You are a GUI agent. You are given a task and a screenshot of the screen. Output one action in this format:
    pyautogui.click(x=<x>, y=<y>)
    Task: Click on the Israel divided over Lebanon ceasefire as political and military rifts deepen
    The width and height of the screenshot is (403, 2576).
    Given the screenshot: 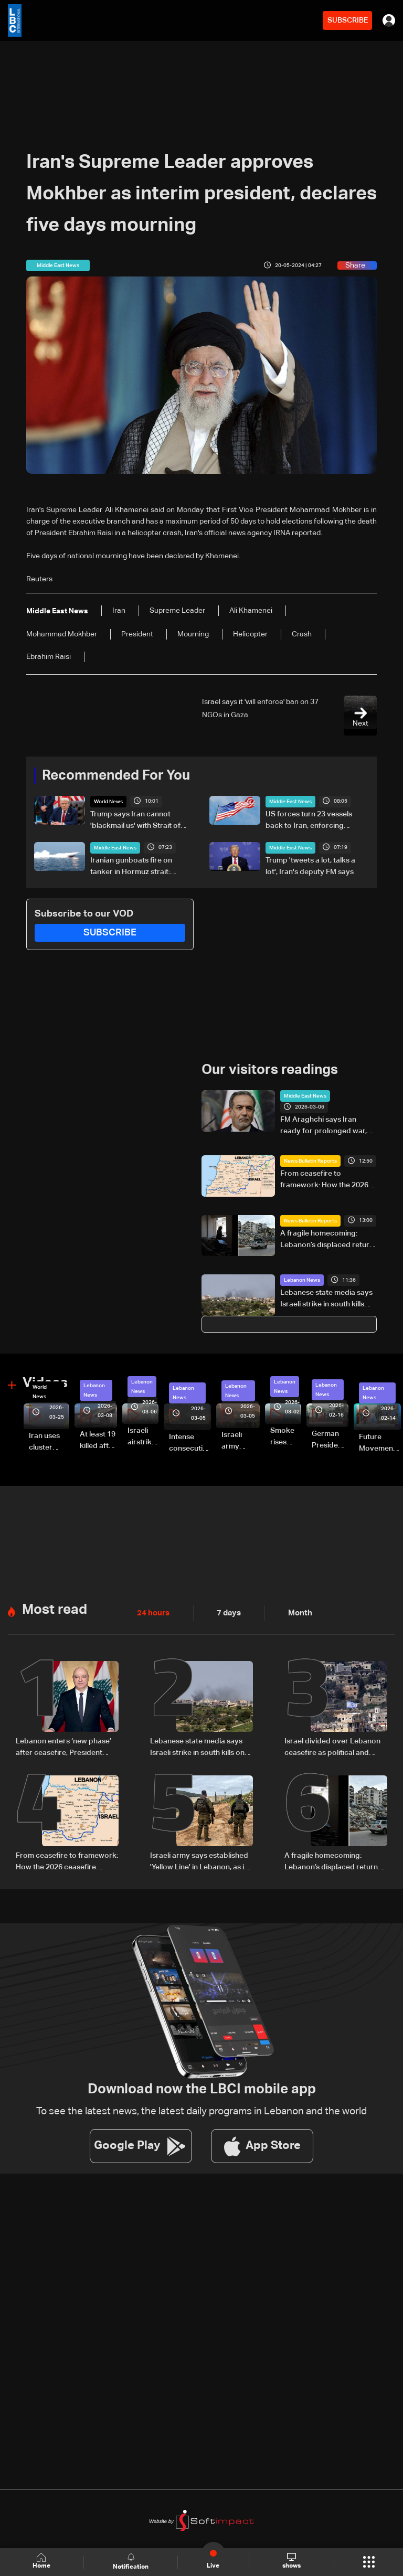 What is the action you would take?
    pyautogui.click(x=332, y=1747)
    